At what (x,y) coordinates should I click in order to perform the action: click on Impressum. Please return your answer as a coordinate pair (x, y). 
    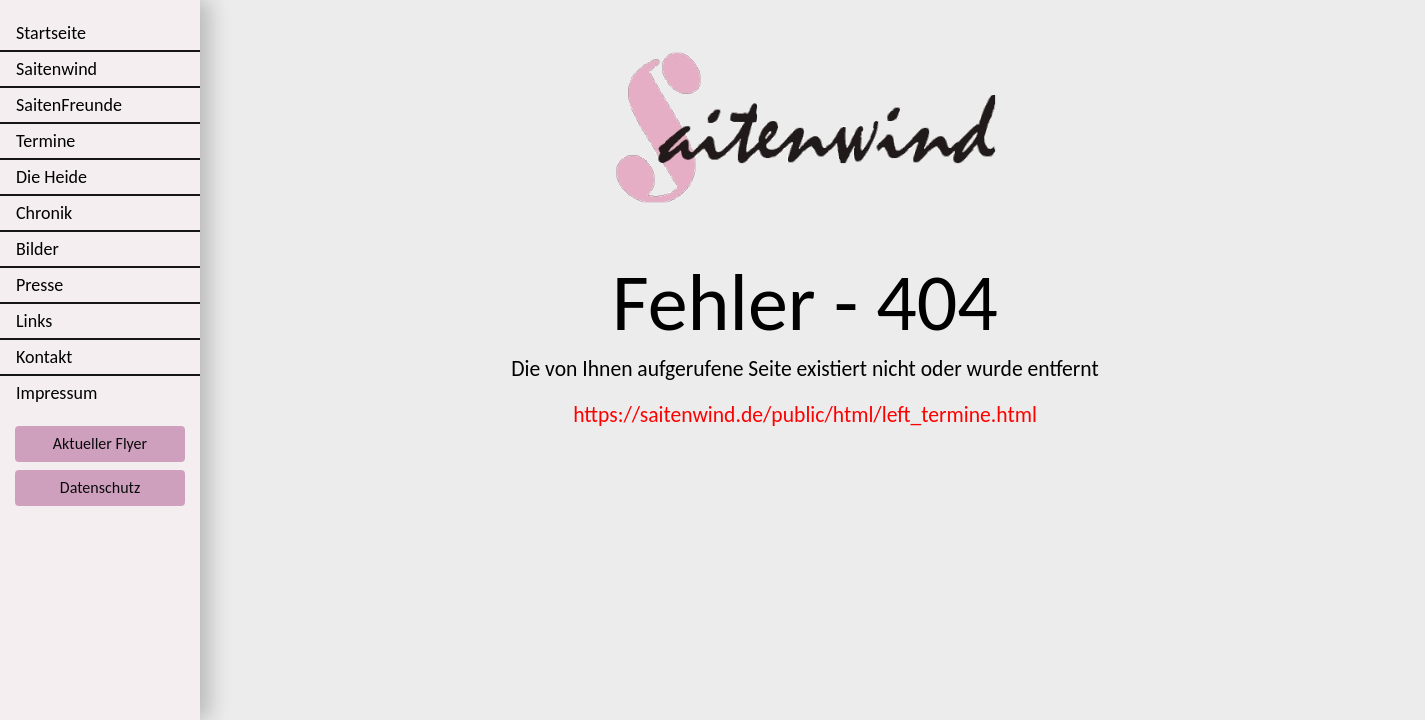
    Looking at the image, I should click on (56, 393).